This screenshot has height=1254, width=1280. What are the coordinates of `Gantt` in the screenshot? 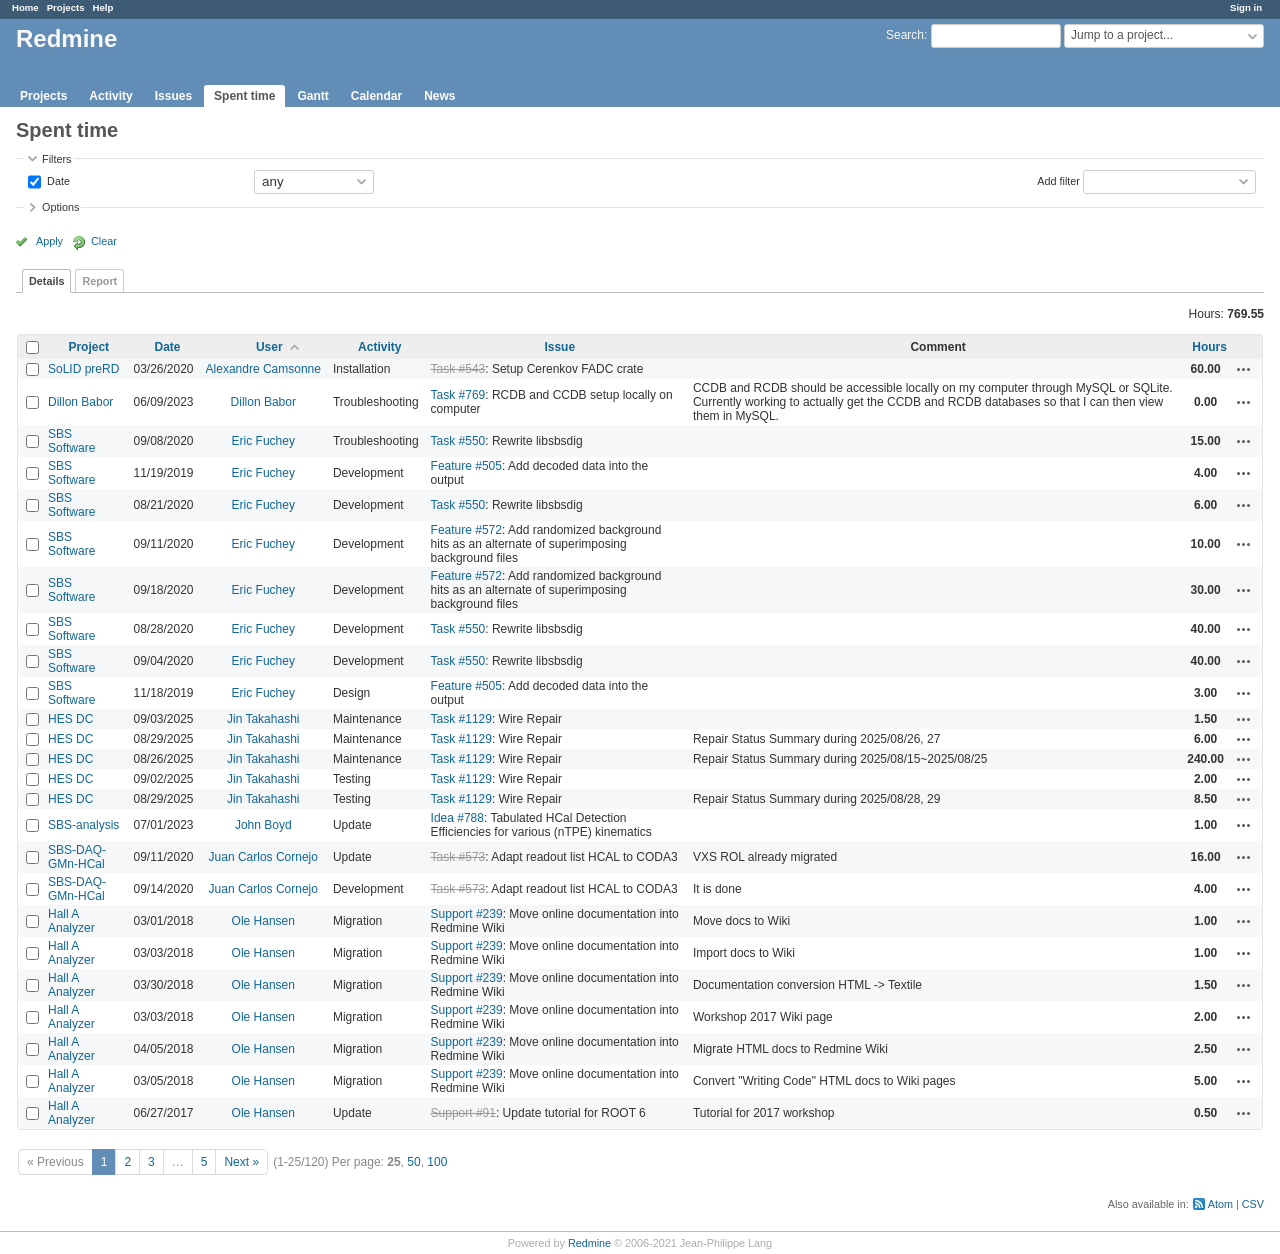 It's located at (312, 96).